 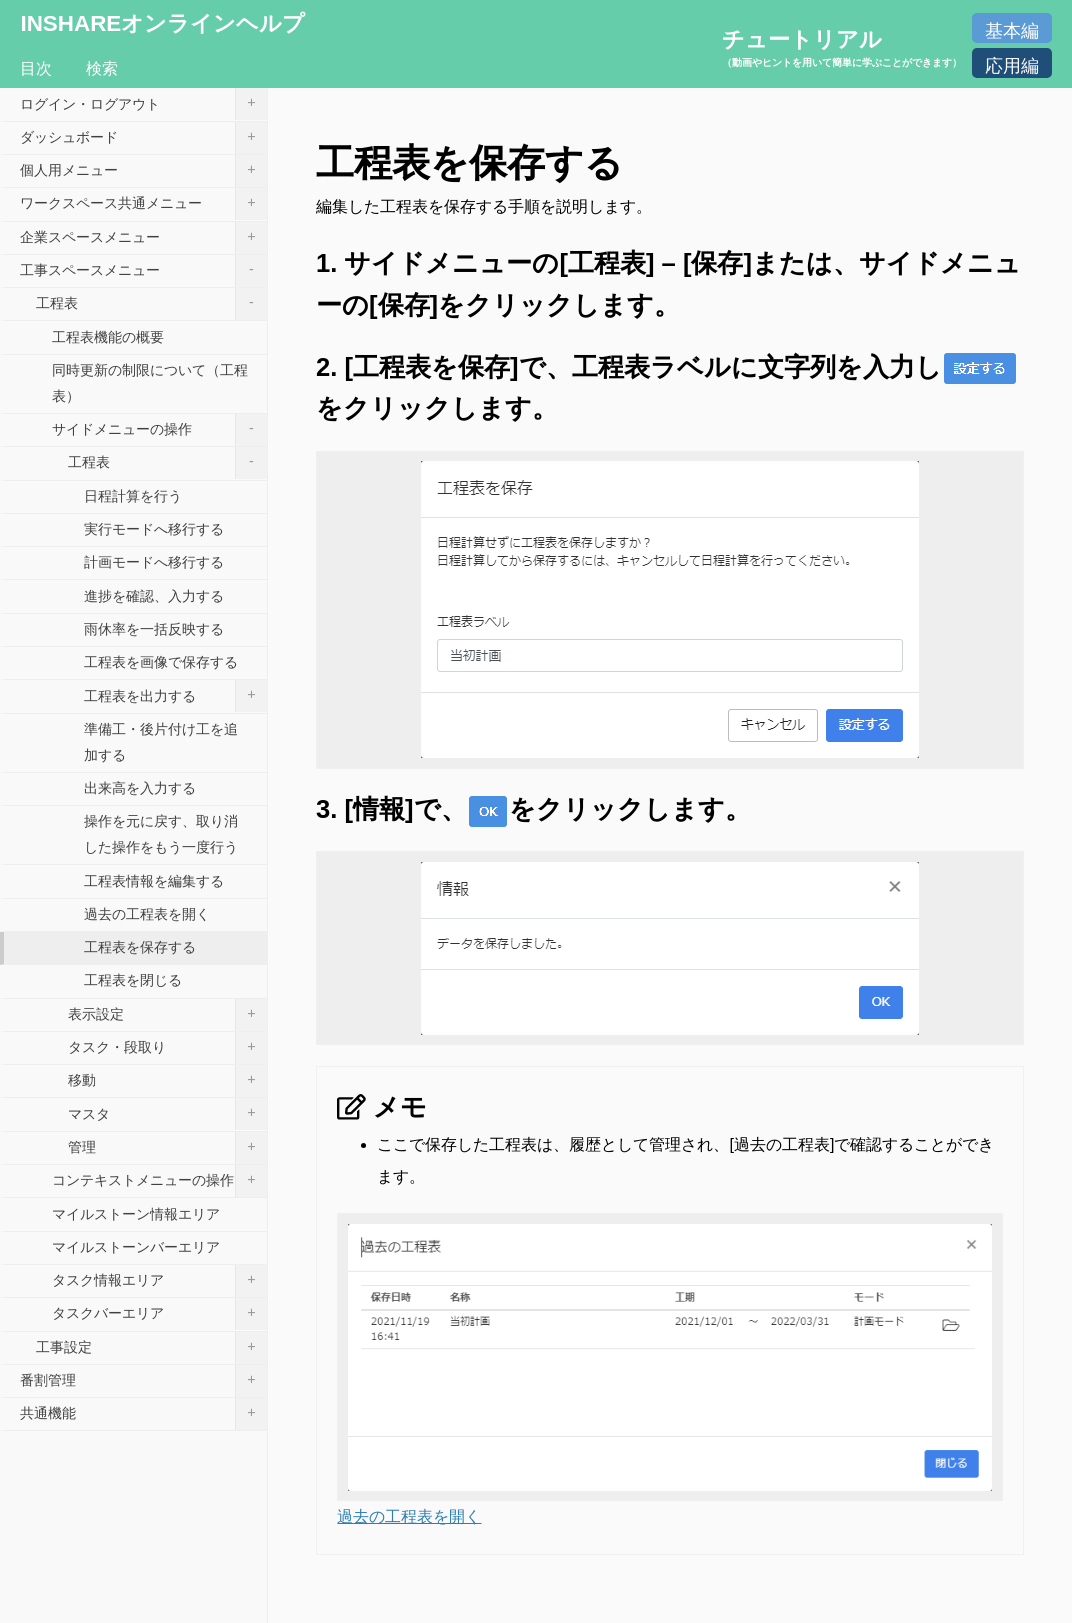 I want to click on サイドメニューの操作, so click(x=159, y=430).